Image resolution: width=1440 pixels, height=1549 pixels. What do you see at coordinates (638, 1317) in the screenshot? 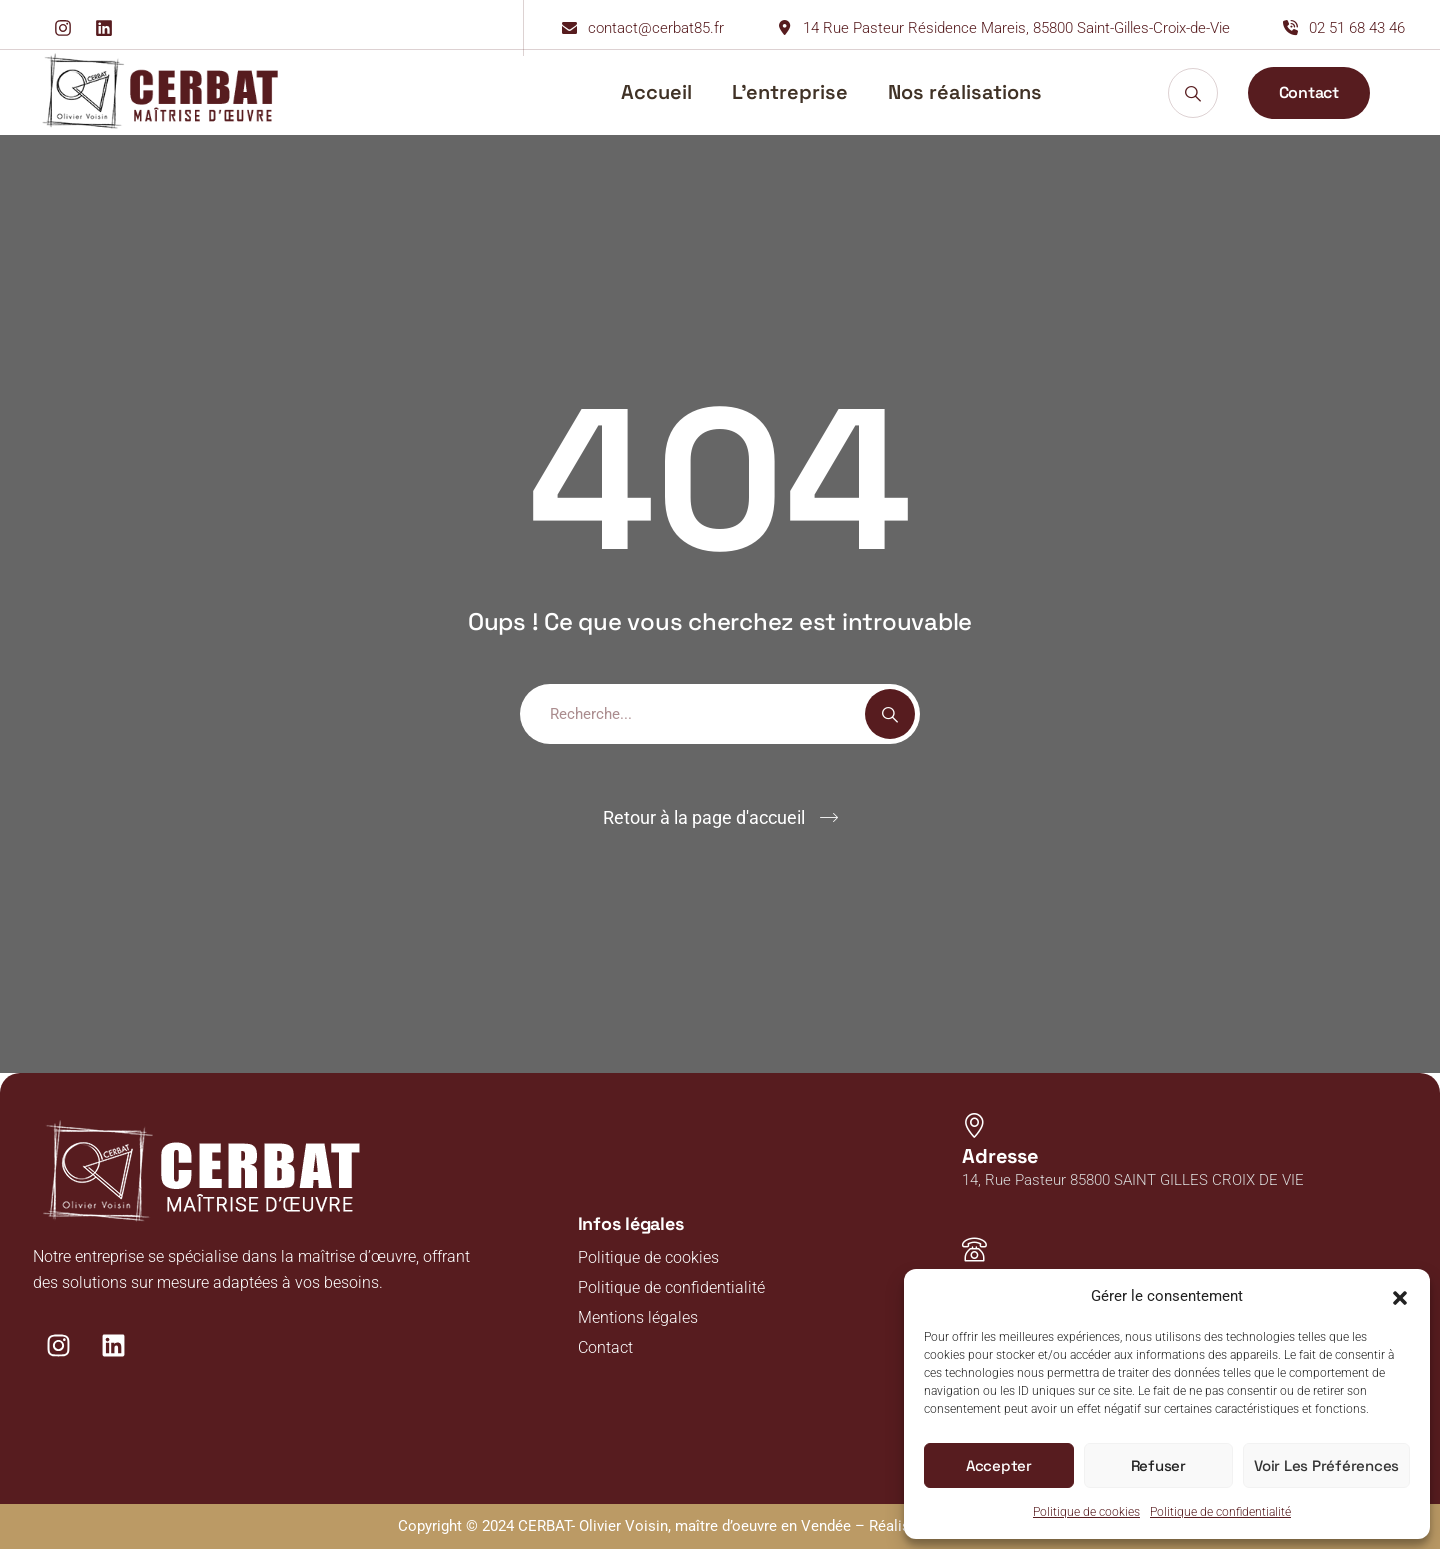
I see `Mentions légales` at bounding box center [638, 1317].